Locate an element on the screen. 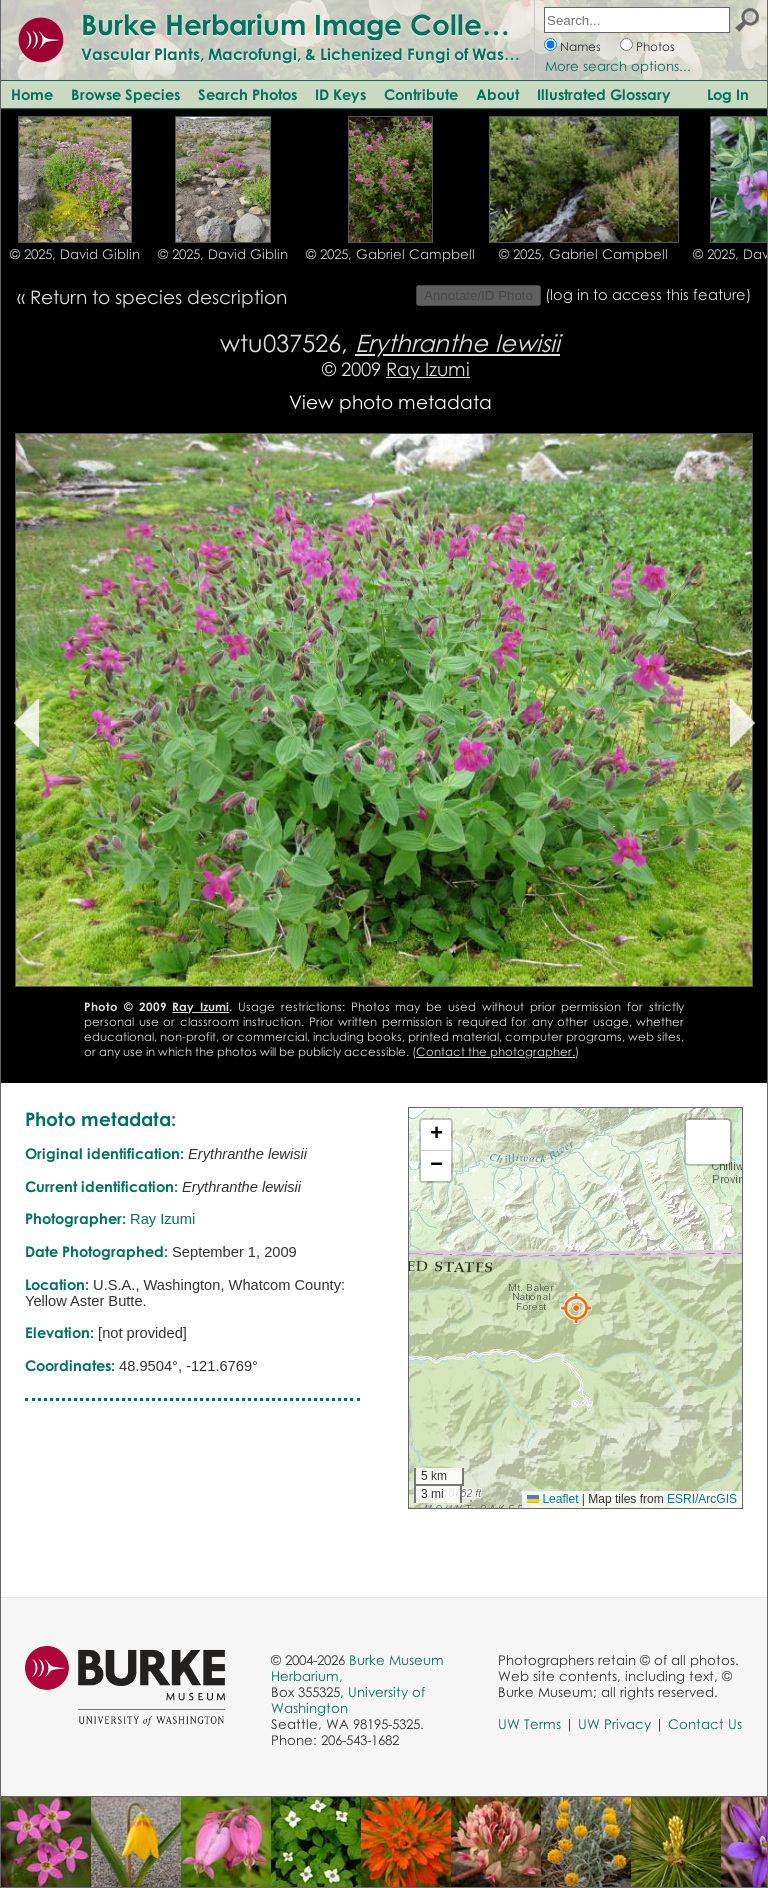 The image size is (768, 1888). © 2025, David Giblin is located at coordinates (75, 254).